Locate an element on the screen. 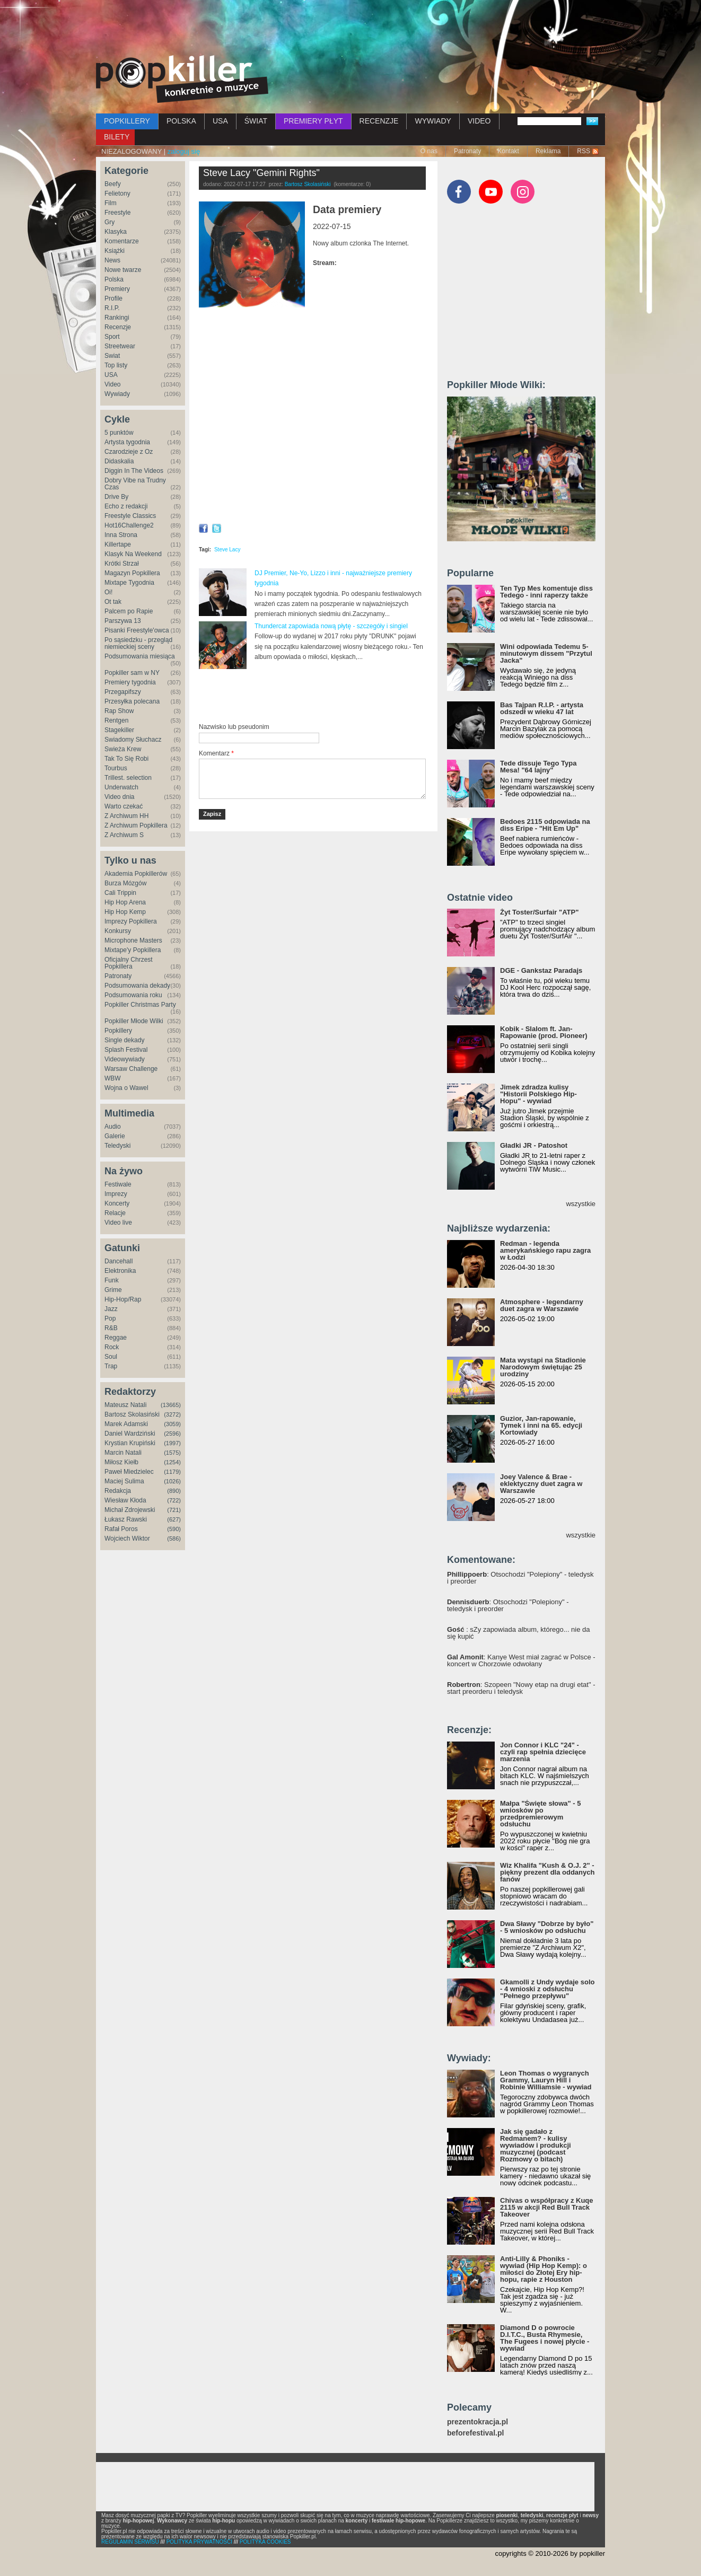 The height and width of the screenshot is (2576, 701). Oficjalny Chrzest Popkillera is located at coordinates (128, 963).